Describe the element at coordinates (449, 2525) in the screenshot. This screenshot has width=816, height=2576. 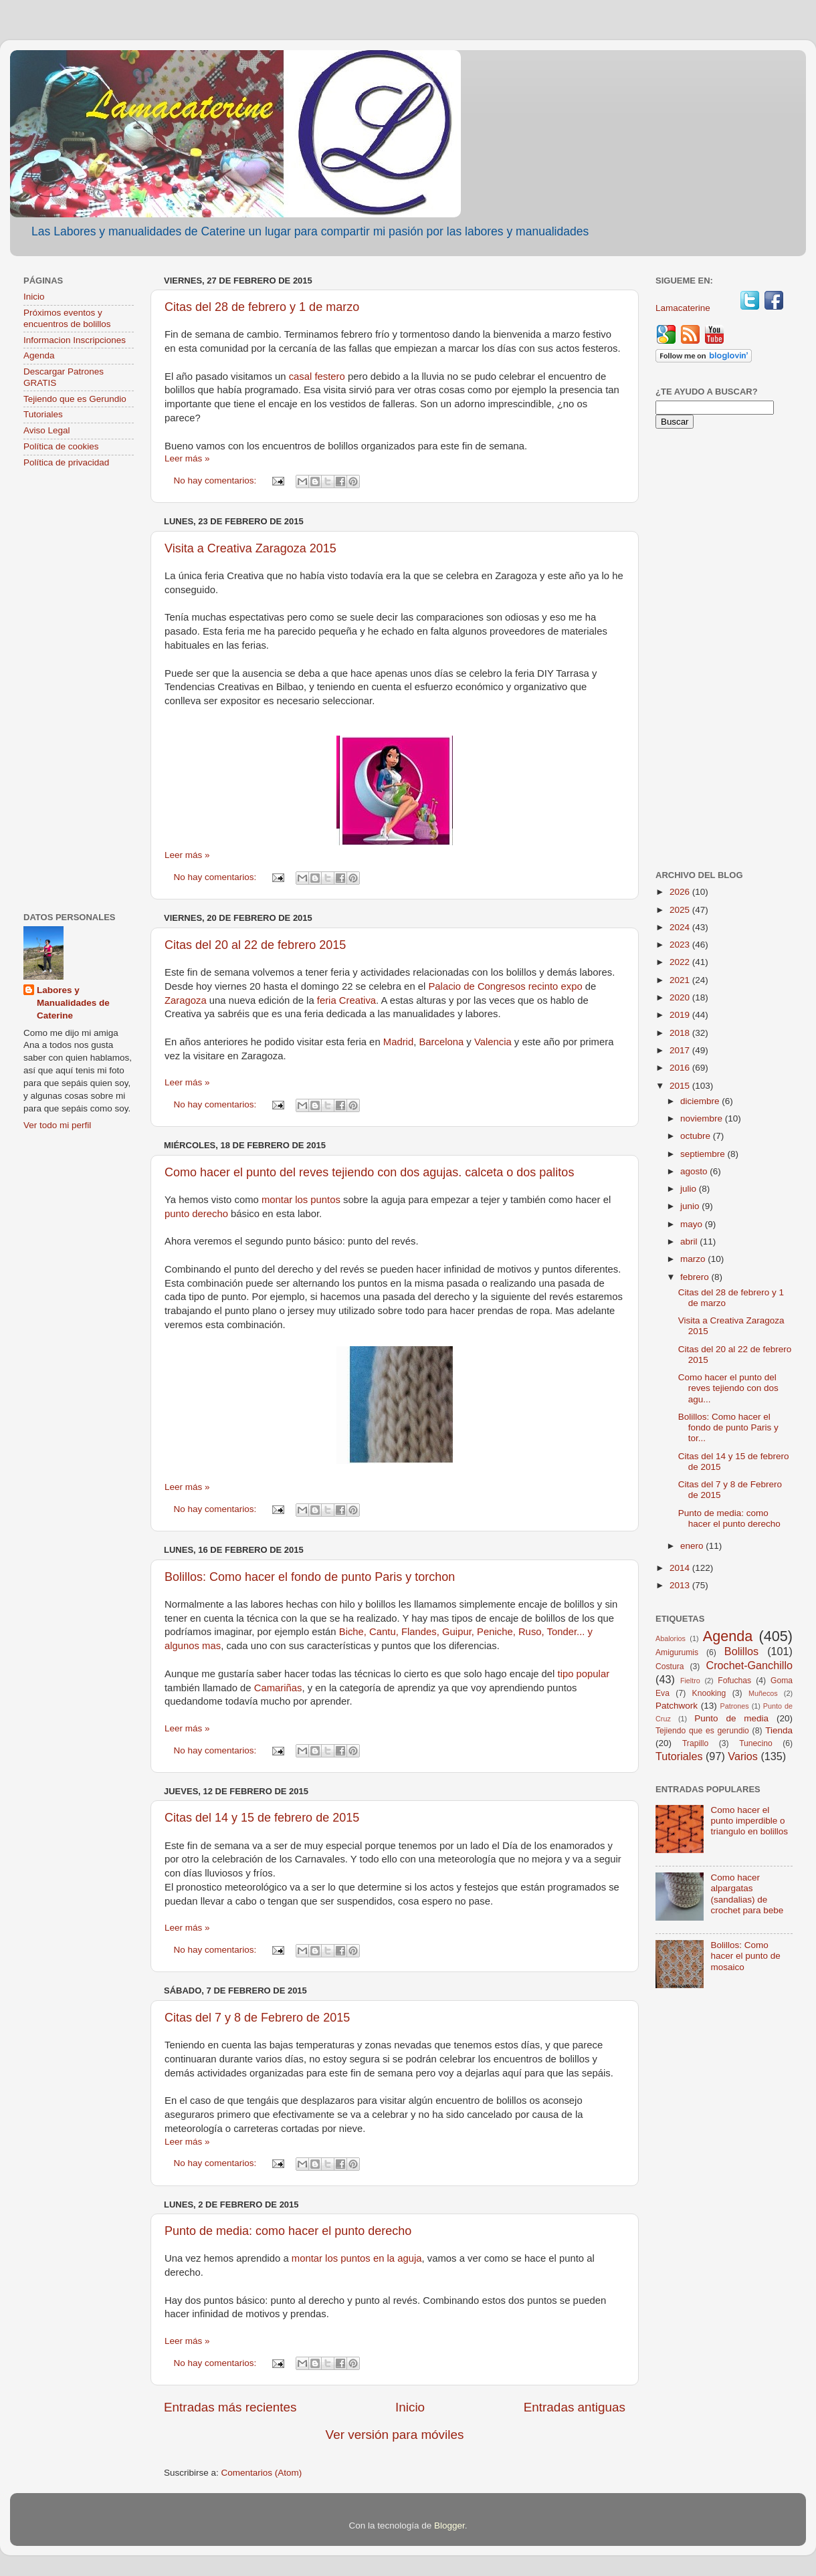
I see `Blogger` at that location.